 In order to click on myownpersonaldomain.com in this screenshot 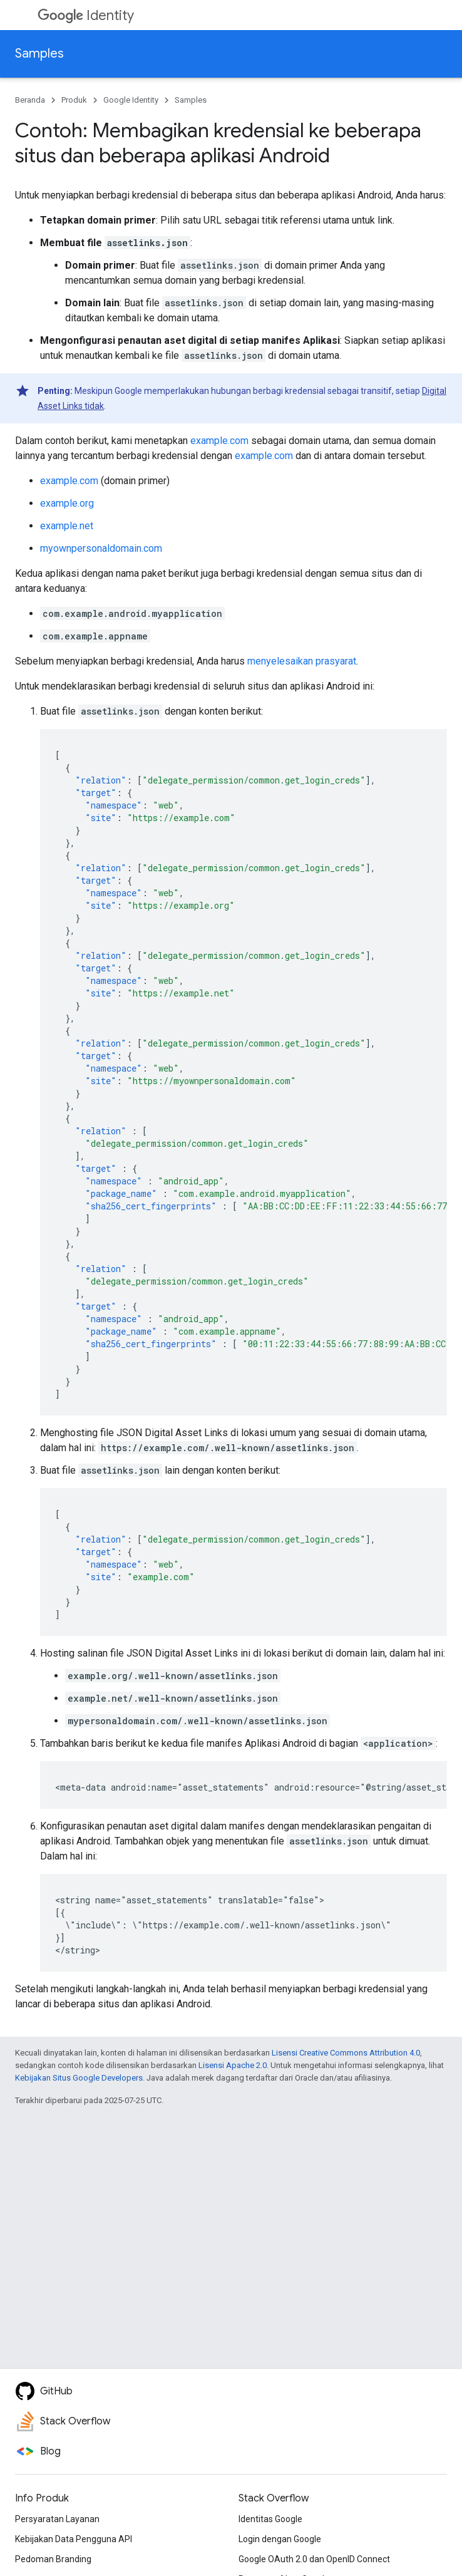, I will do `click(101, 548)`.